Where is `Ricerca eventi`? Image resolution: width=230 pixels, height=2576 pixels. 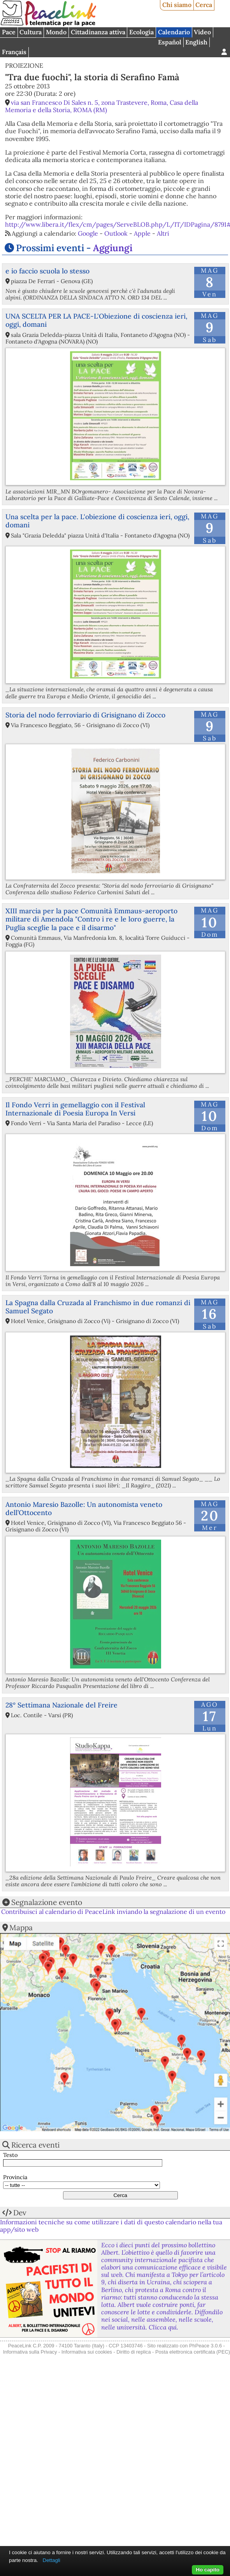 Ricerca eventi is located at coordinates (35, 2145).